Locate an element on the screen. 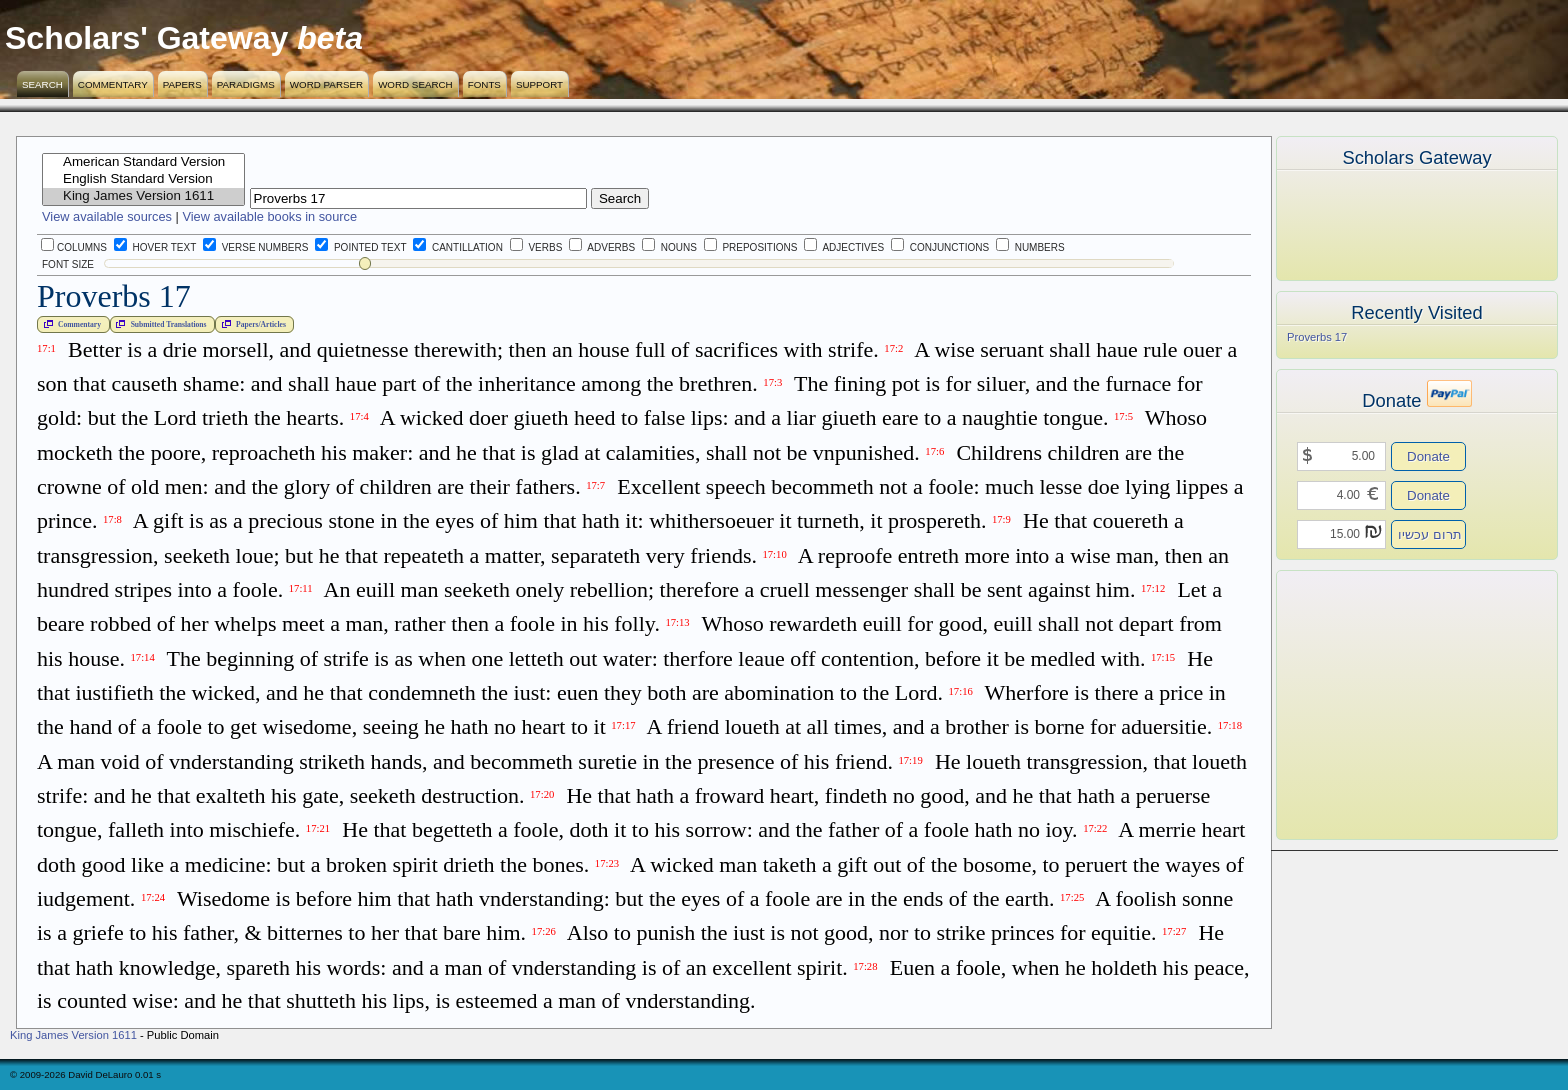  [Advertisement] is located at coordinates (1387, 705).